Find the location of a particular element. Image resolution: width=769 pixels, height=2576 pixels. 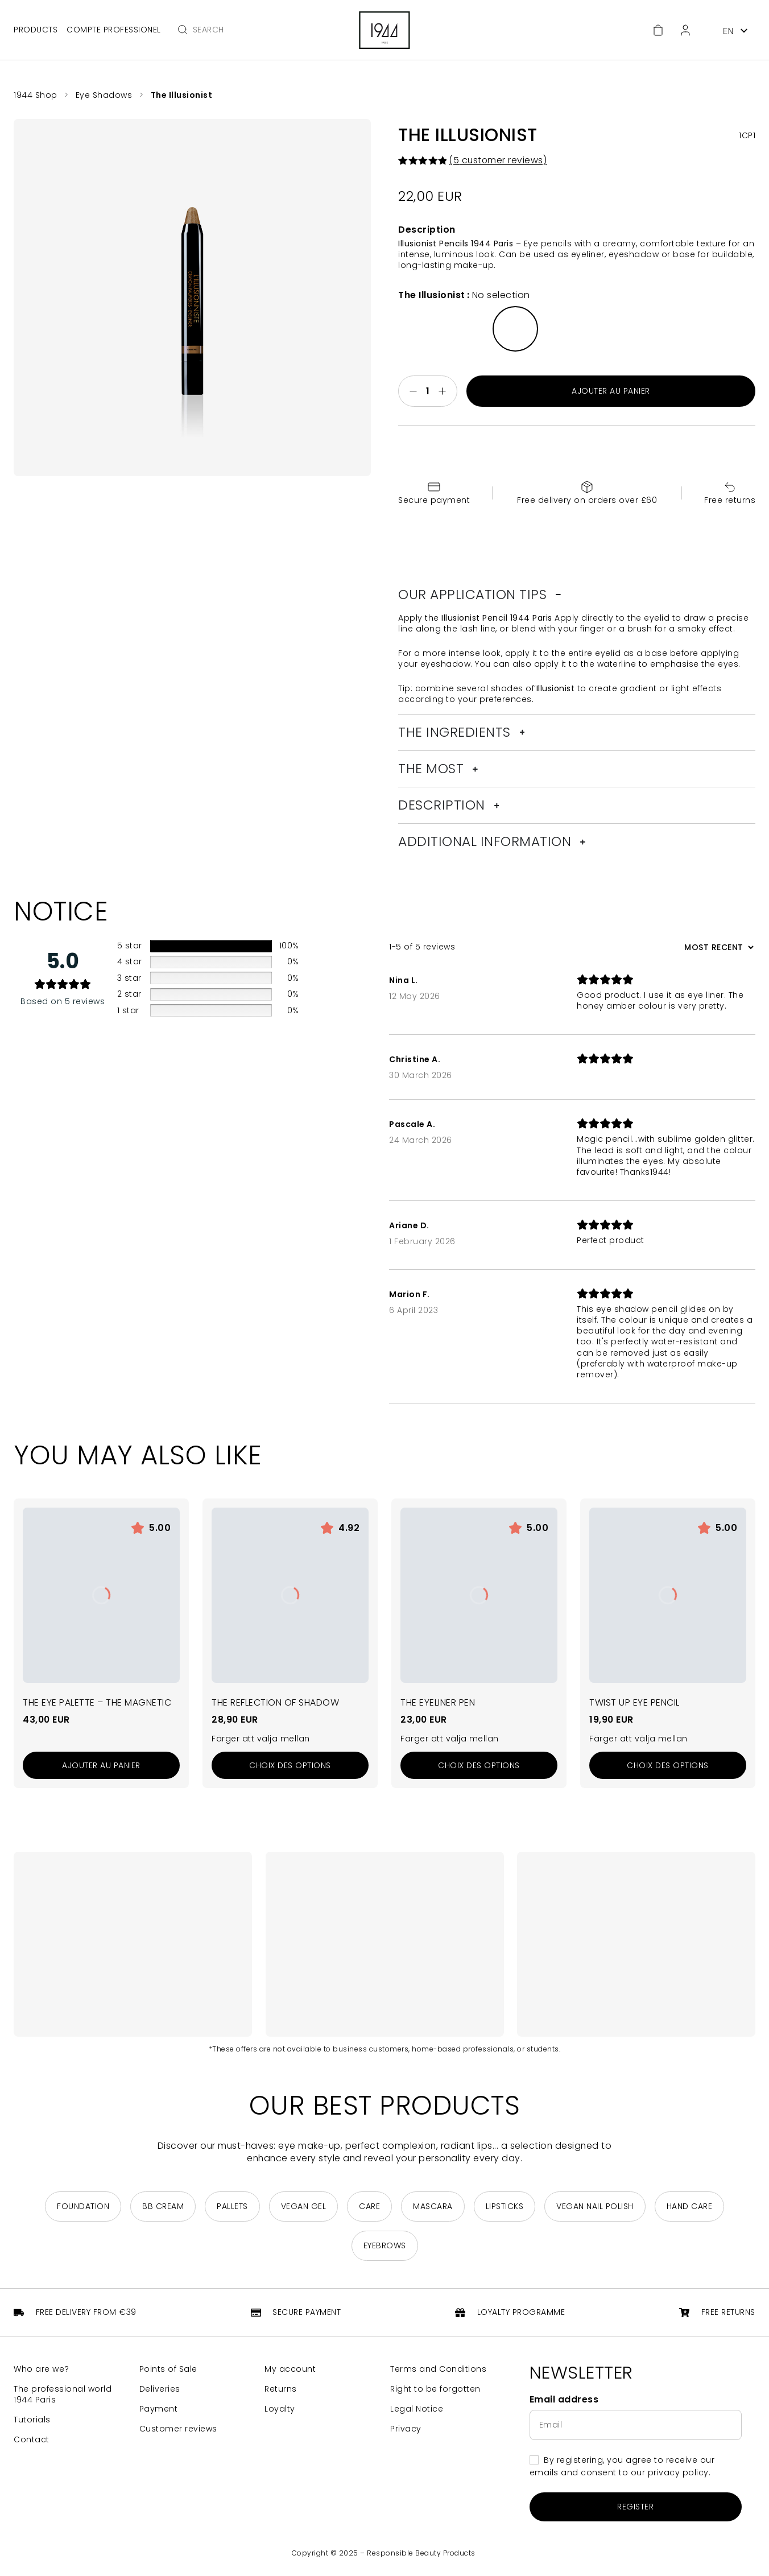

( customer reviews) is located at coordinates (498, 160).